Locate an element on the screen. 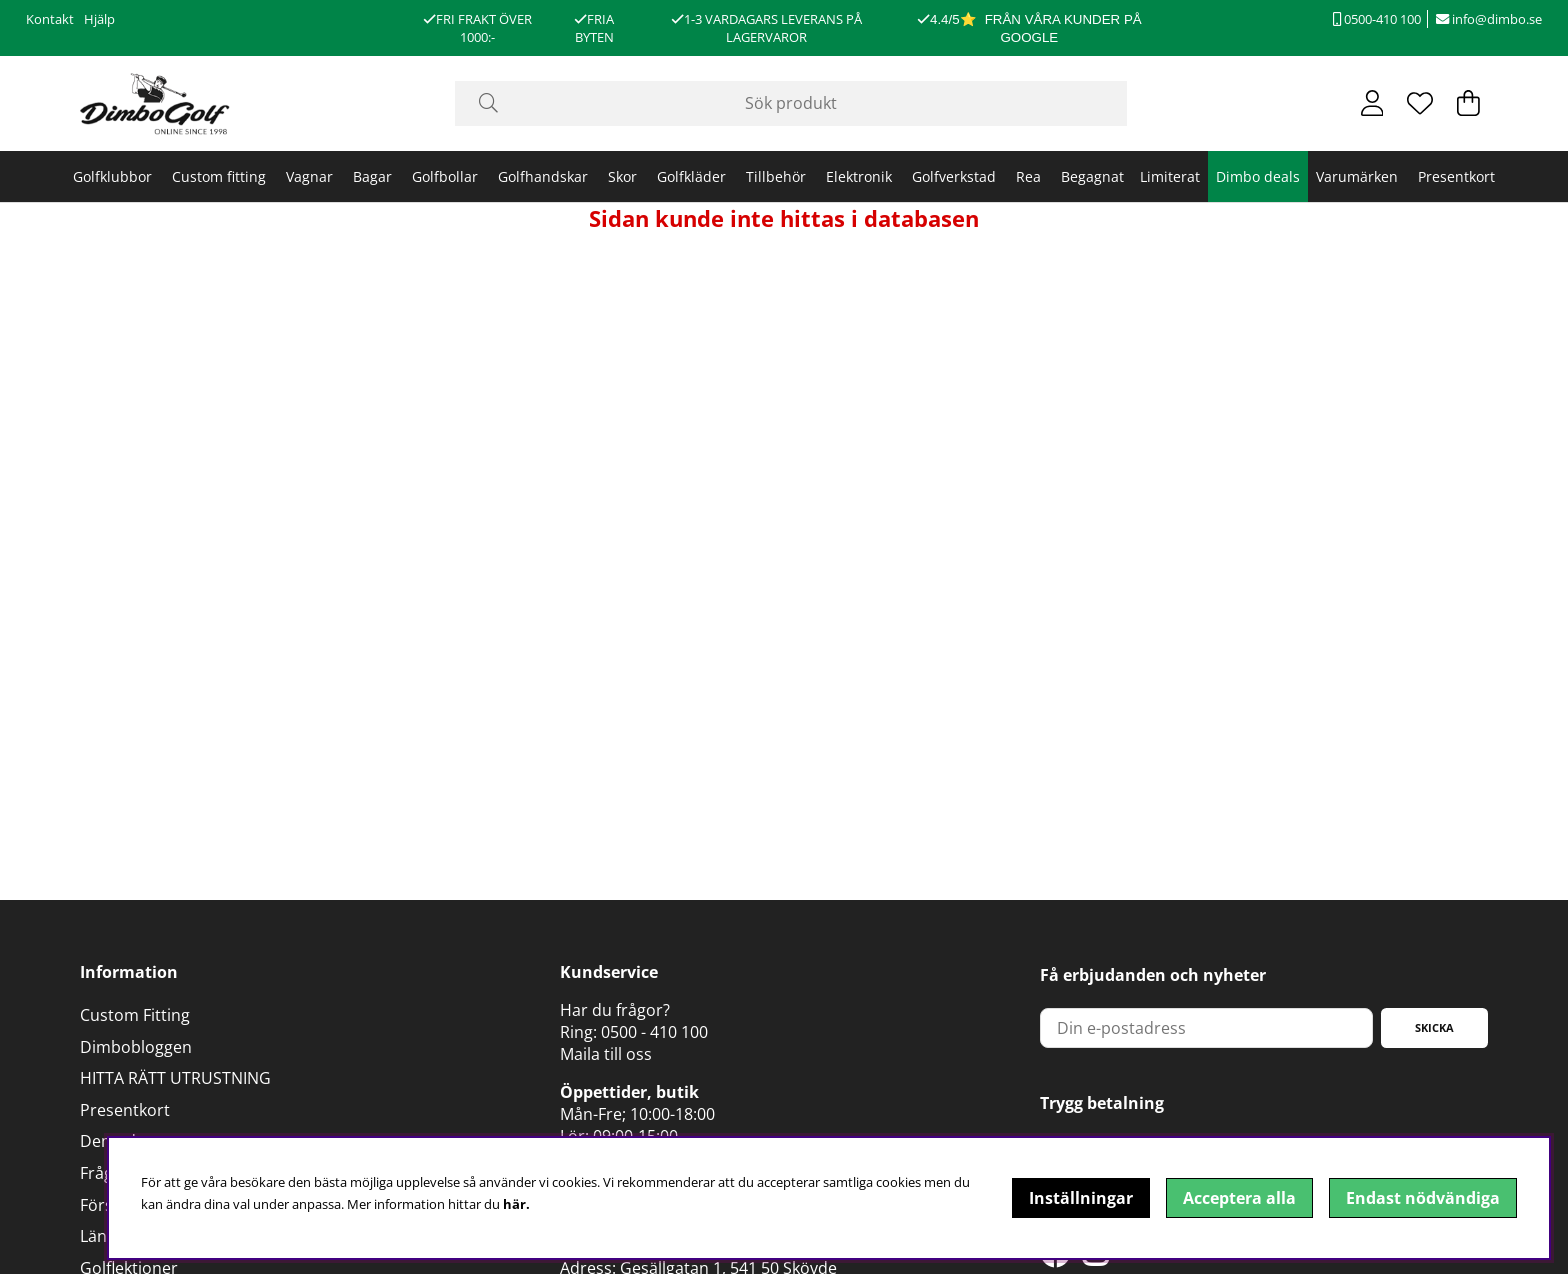 The image size is (1568, 1274). Golfklubbor is located at coordinates (112, 176).